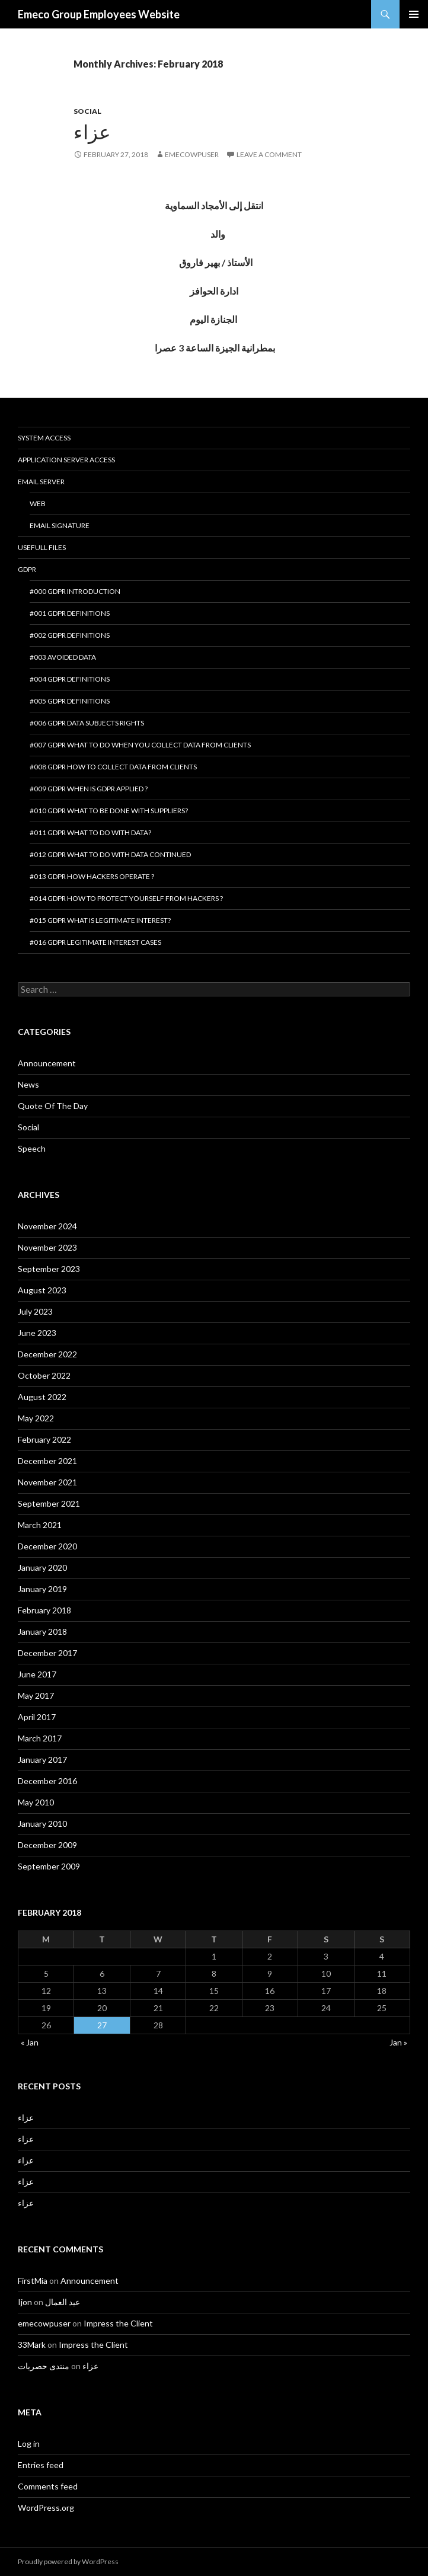 The image size is (428, 2576). What do you see at coordinates (140, 744) in the screenshot?
I see `#007 GDPR What to do when you collect data from clients` at bounding box center [140, 744].